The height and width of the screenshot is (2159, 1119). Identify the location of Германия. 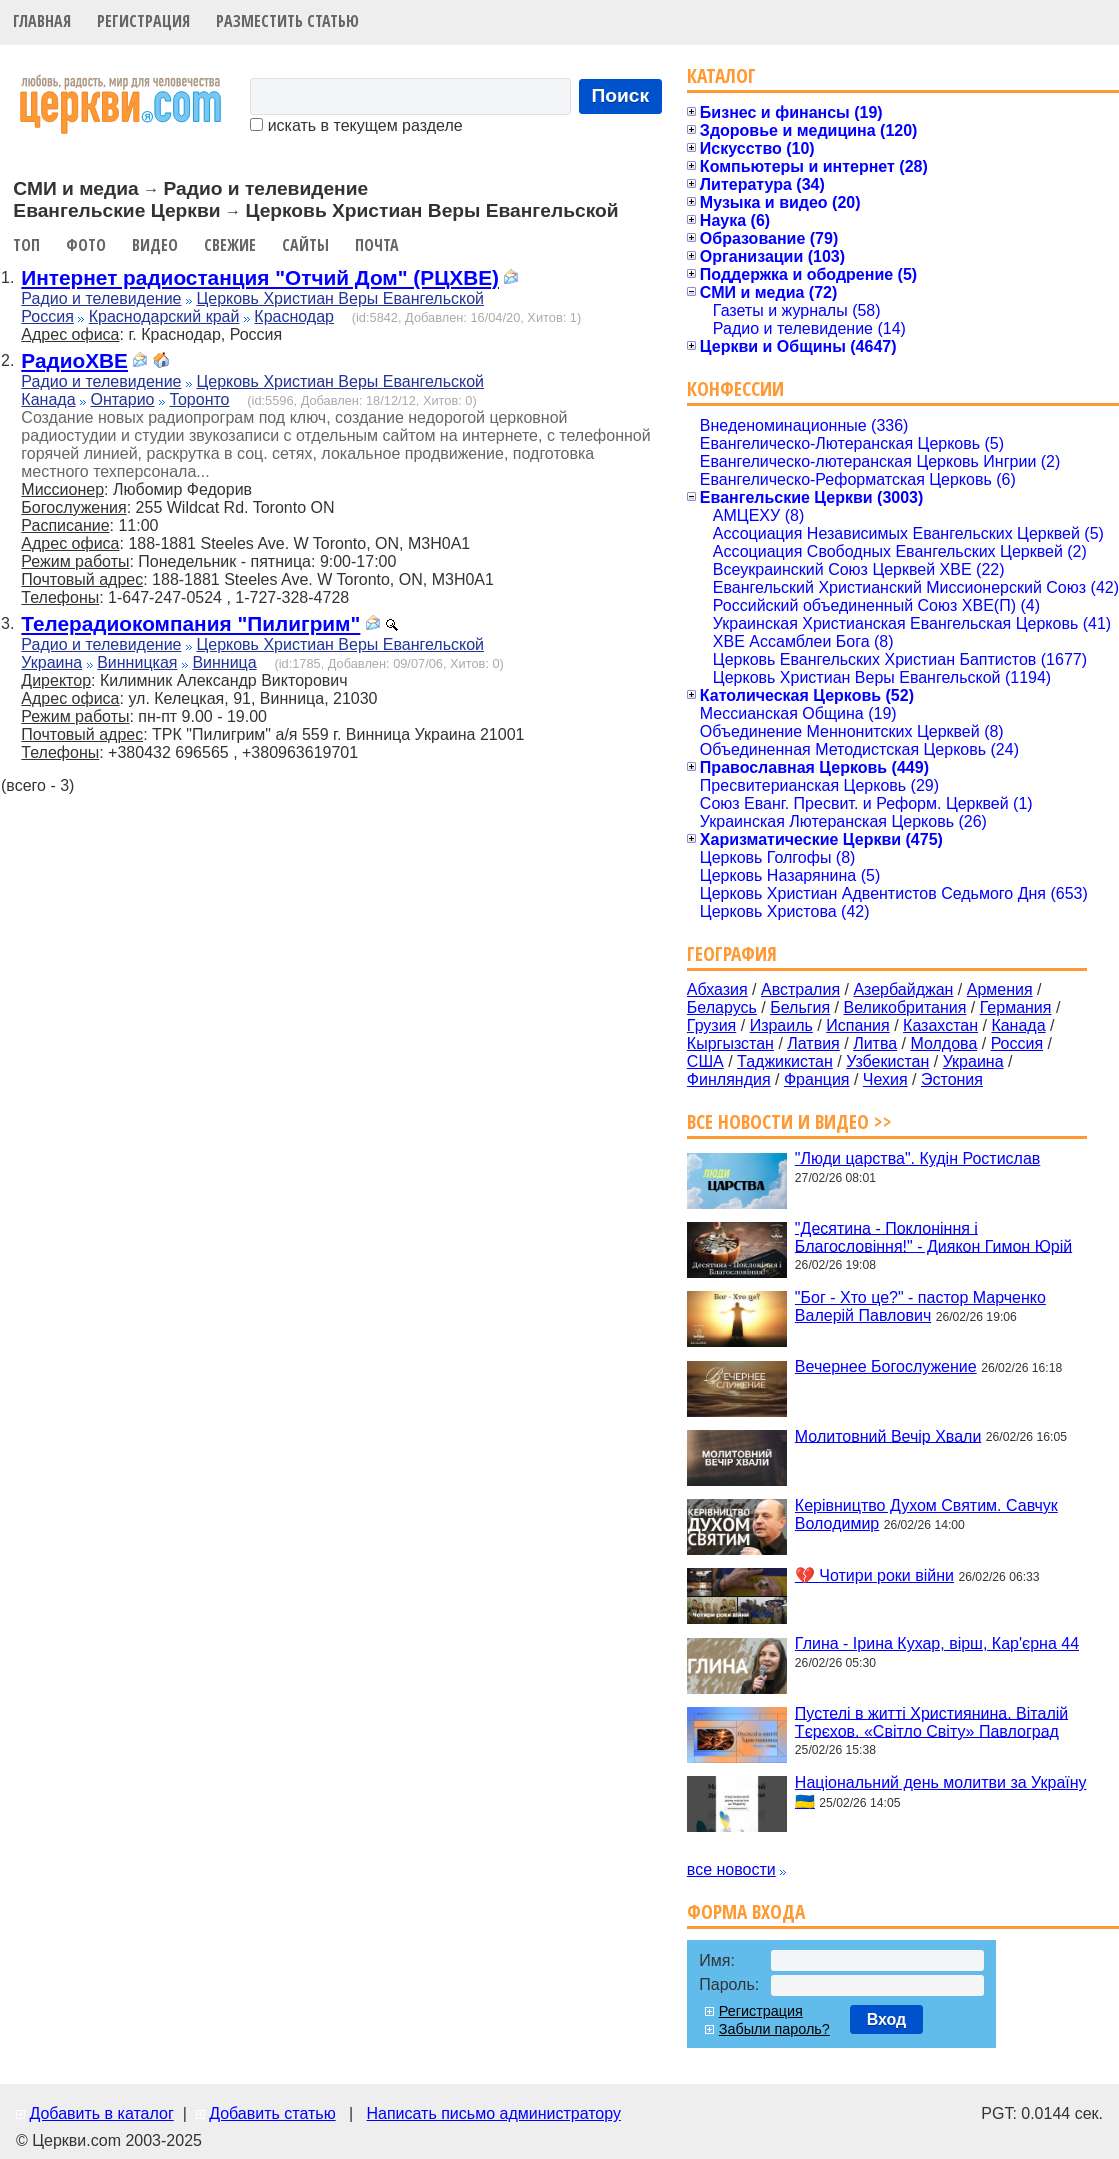
(1016, 1007).